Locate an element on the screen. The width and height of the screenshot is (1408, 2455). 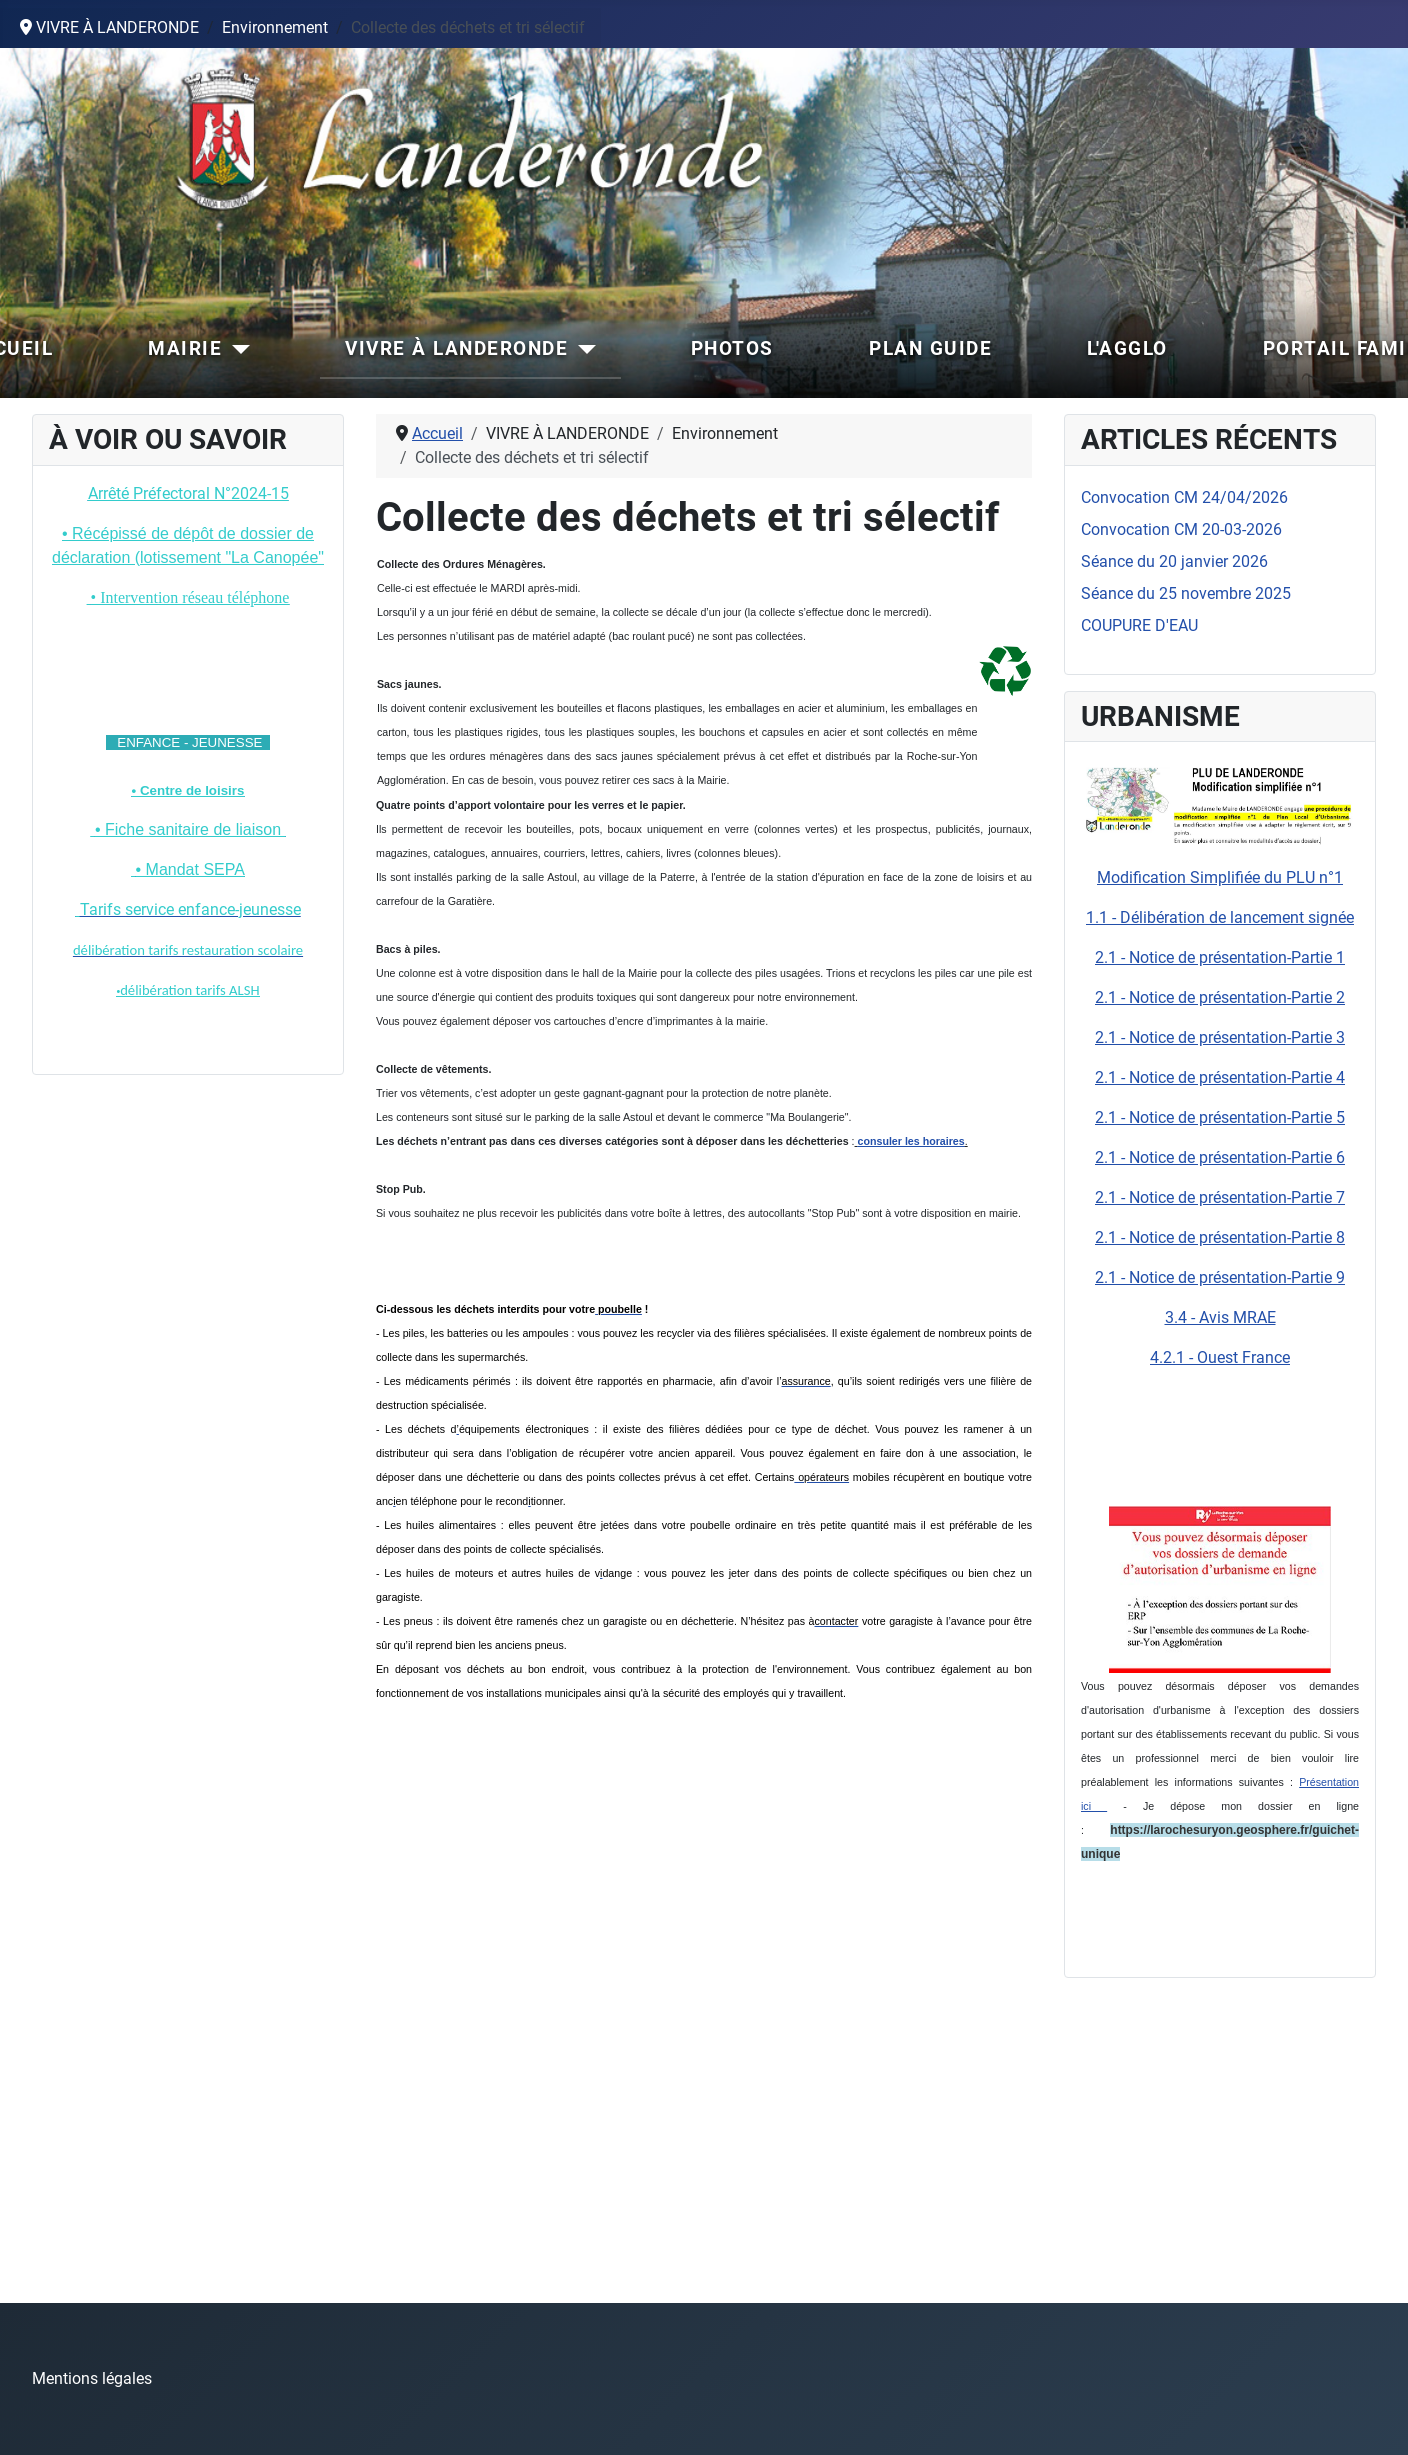
2.1 - Notice de présentation-Partie 6 is located at coordinates (1220, 1157).